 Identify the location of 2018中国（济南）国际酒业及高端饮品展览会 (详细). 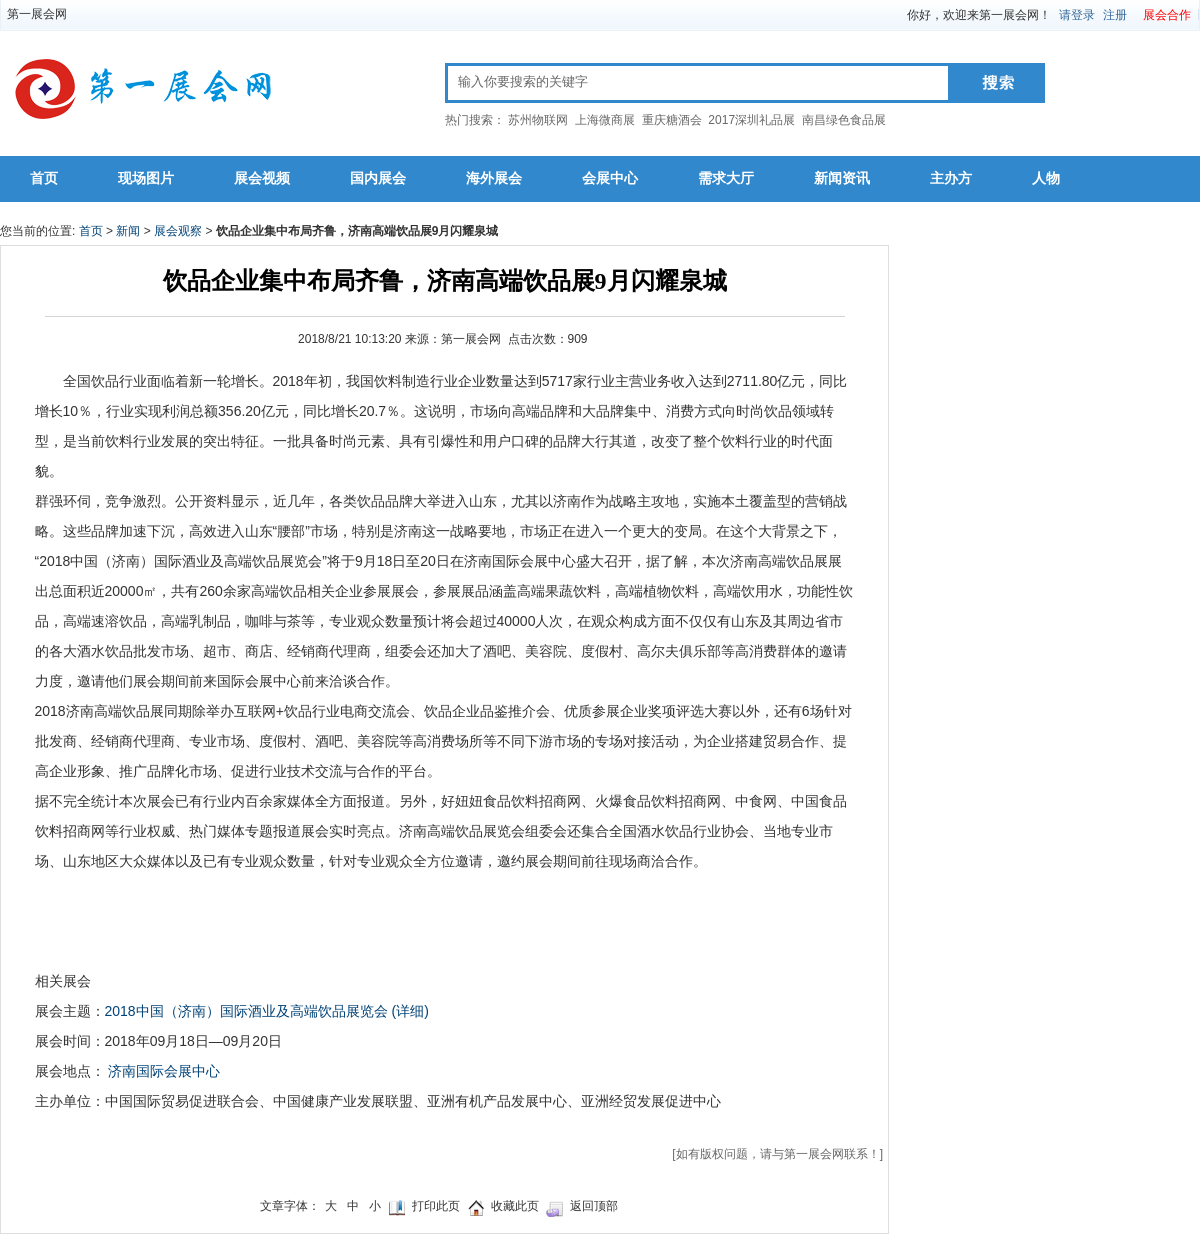
(267, 1011).